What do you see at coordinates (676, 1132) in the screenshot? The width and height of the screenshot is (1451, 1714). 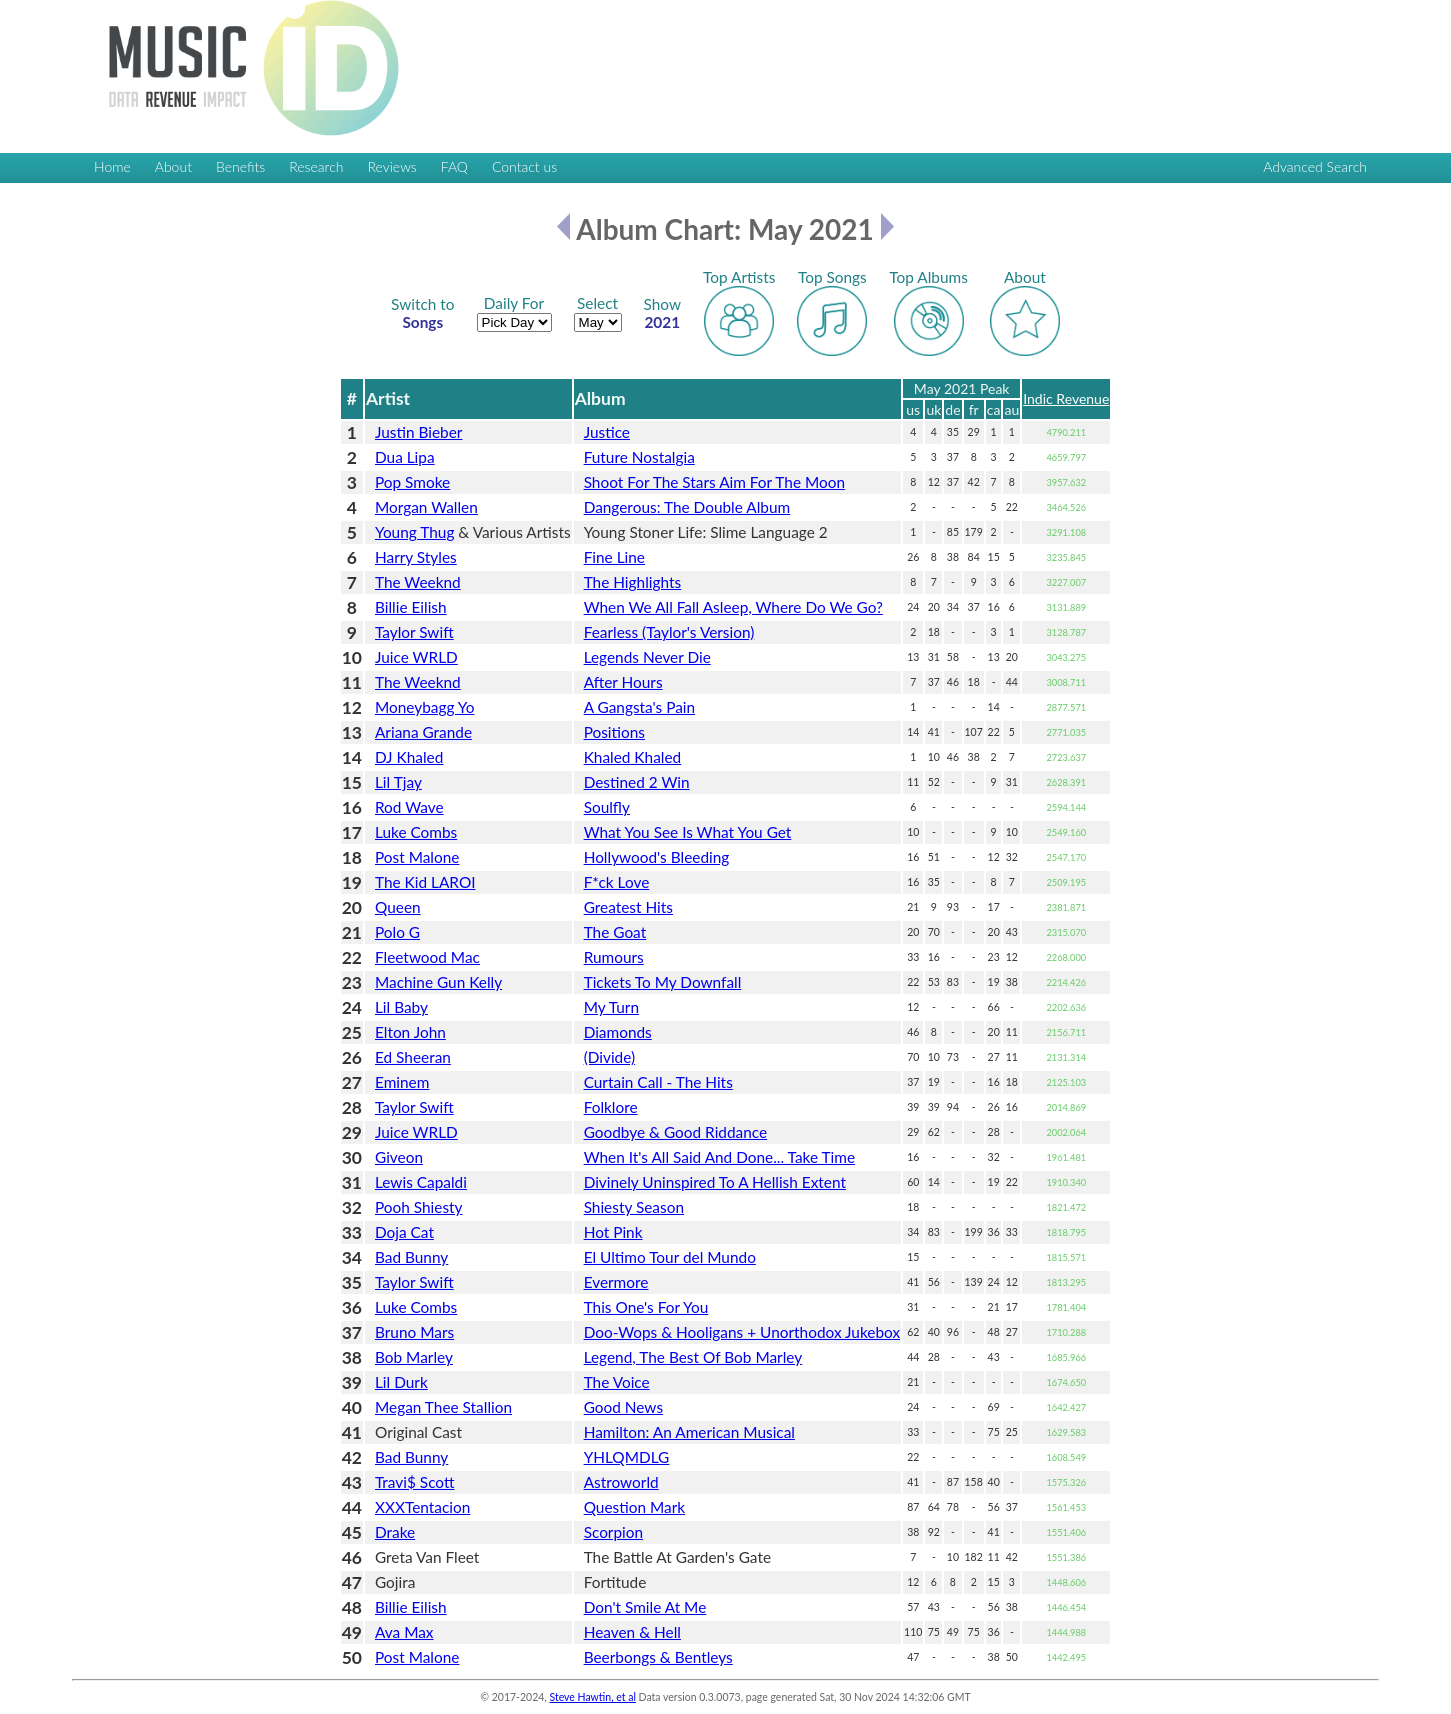 I see `Goodbye & Good Riddance` at bounding box center [676, 1132].